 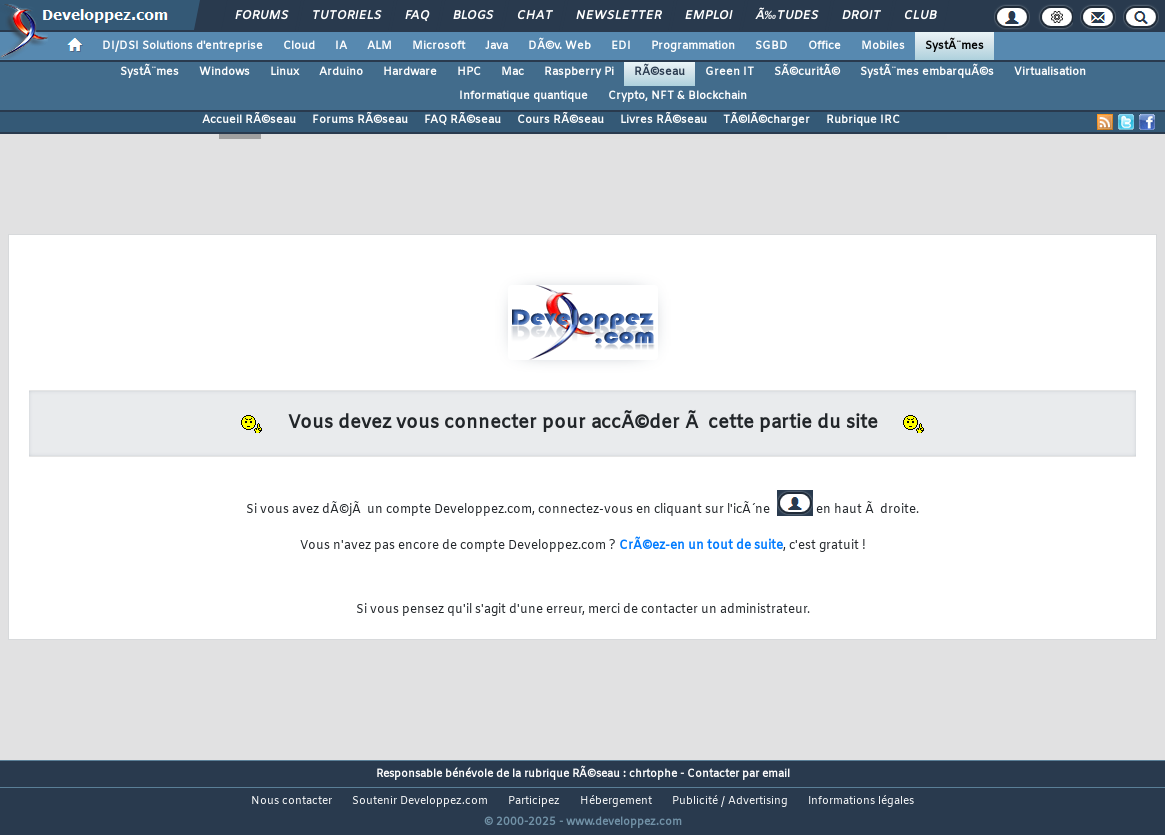 What do you see at coordinates (341, 46) in the screenshot?
I see `IA` at bounding box center [341, 46].